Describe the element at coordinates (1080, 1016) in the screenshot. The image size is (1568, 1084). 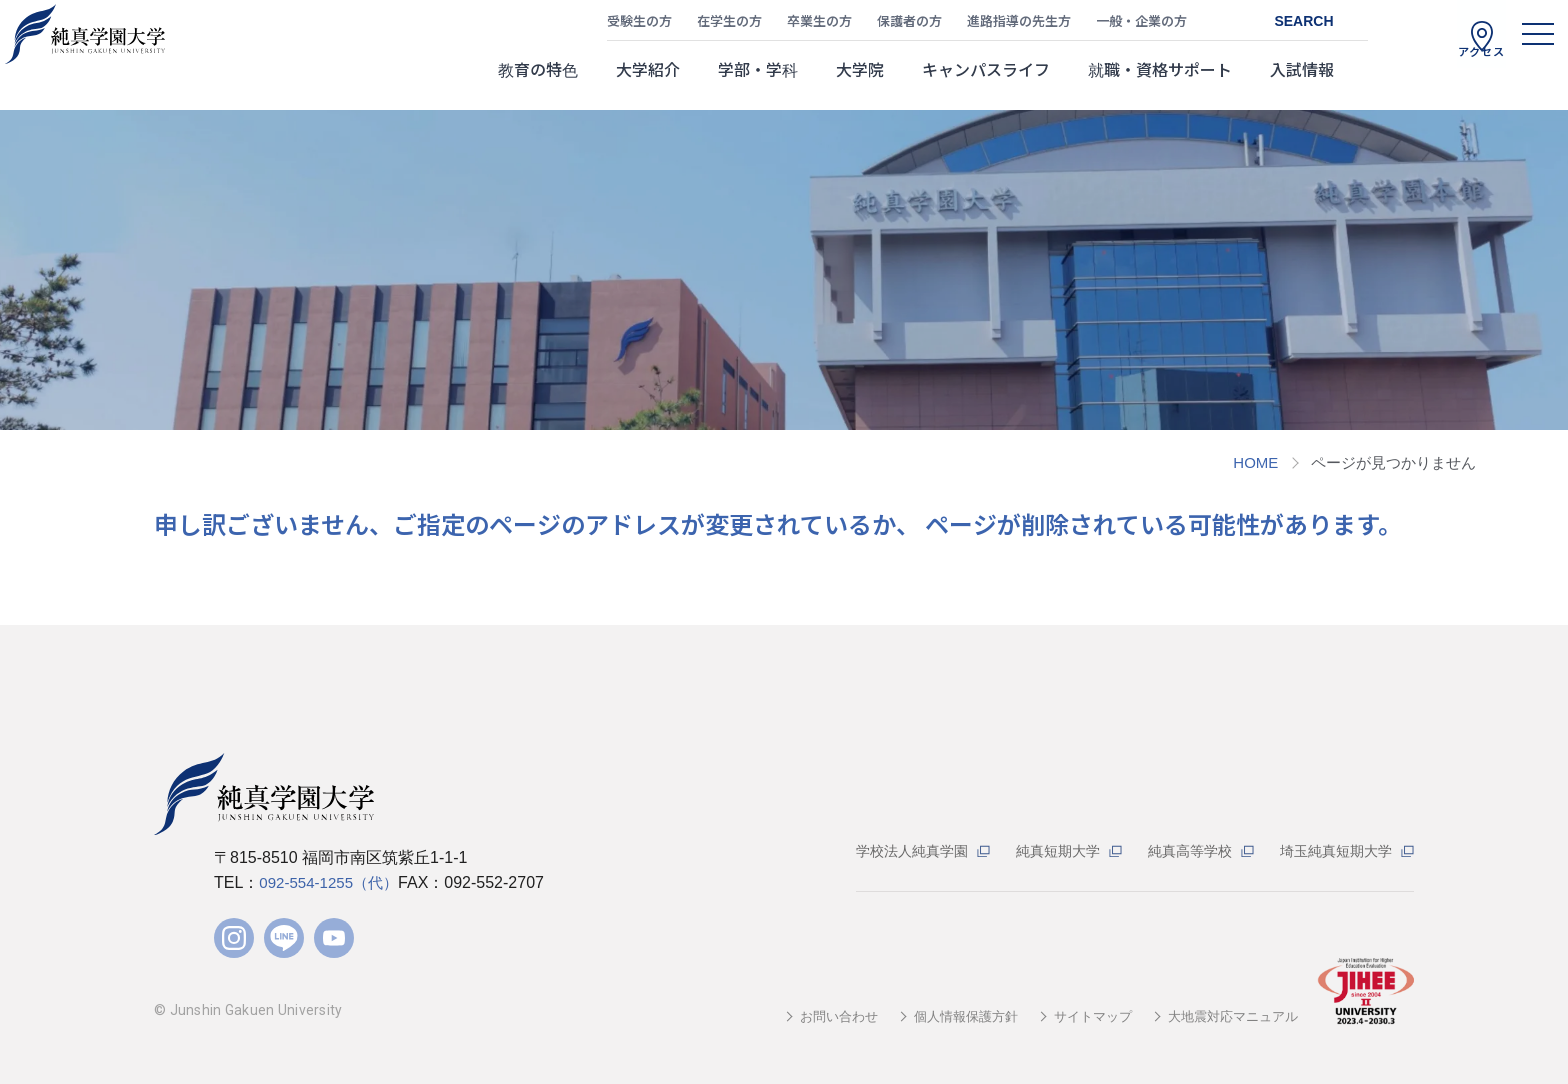
I see `サイトマップ` at that location.